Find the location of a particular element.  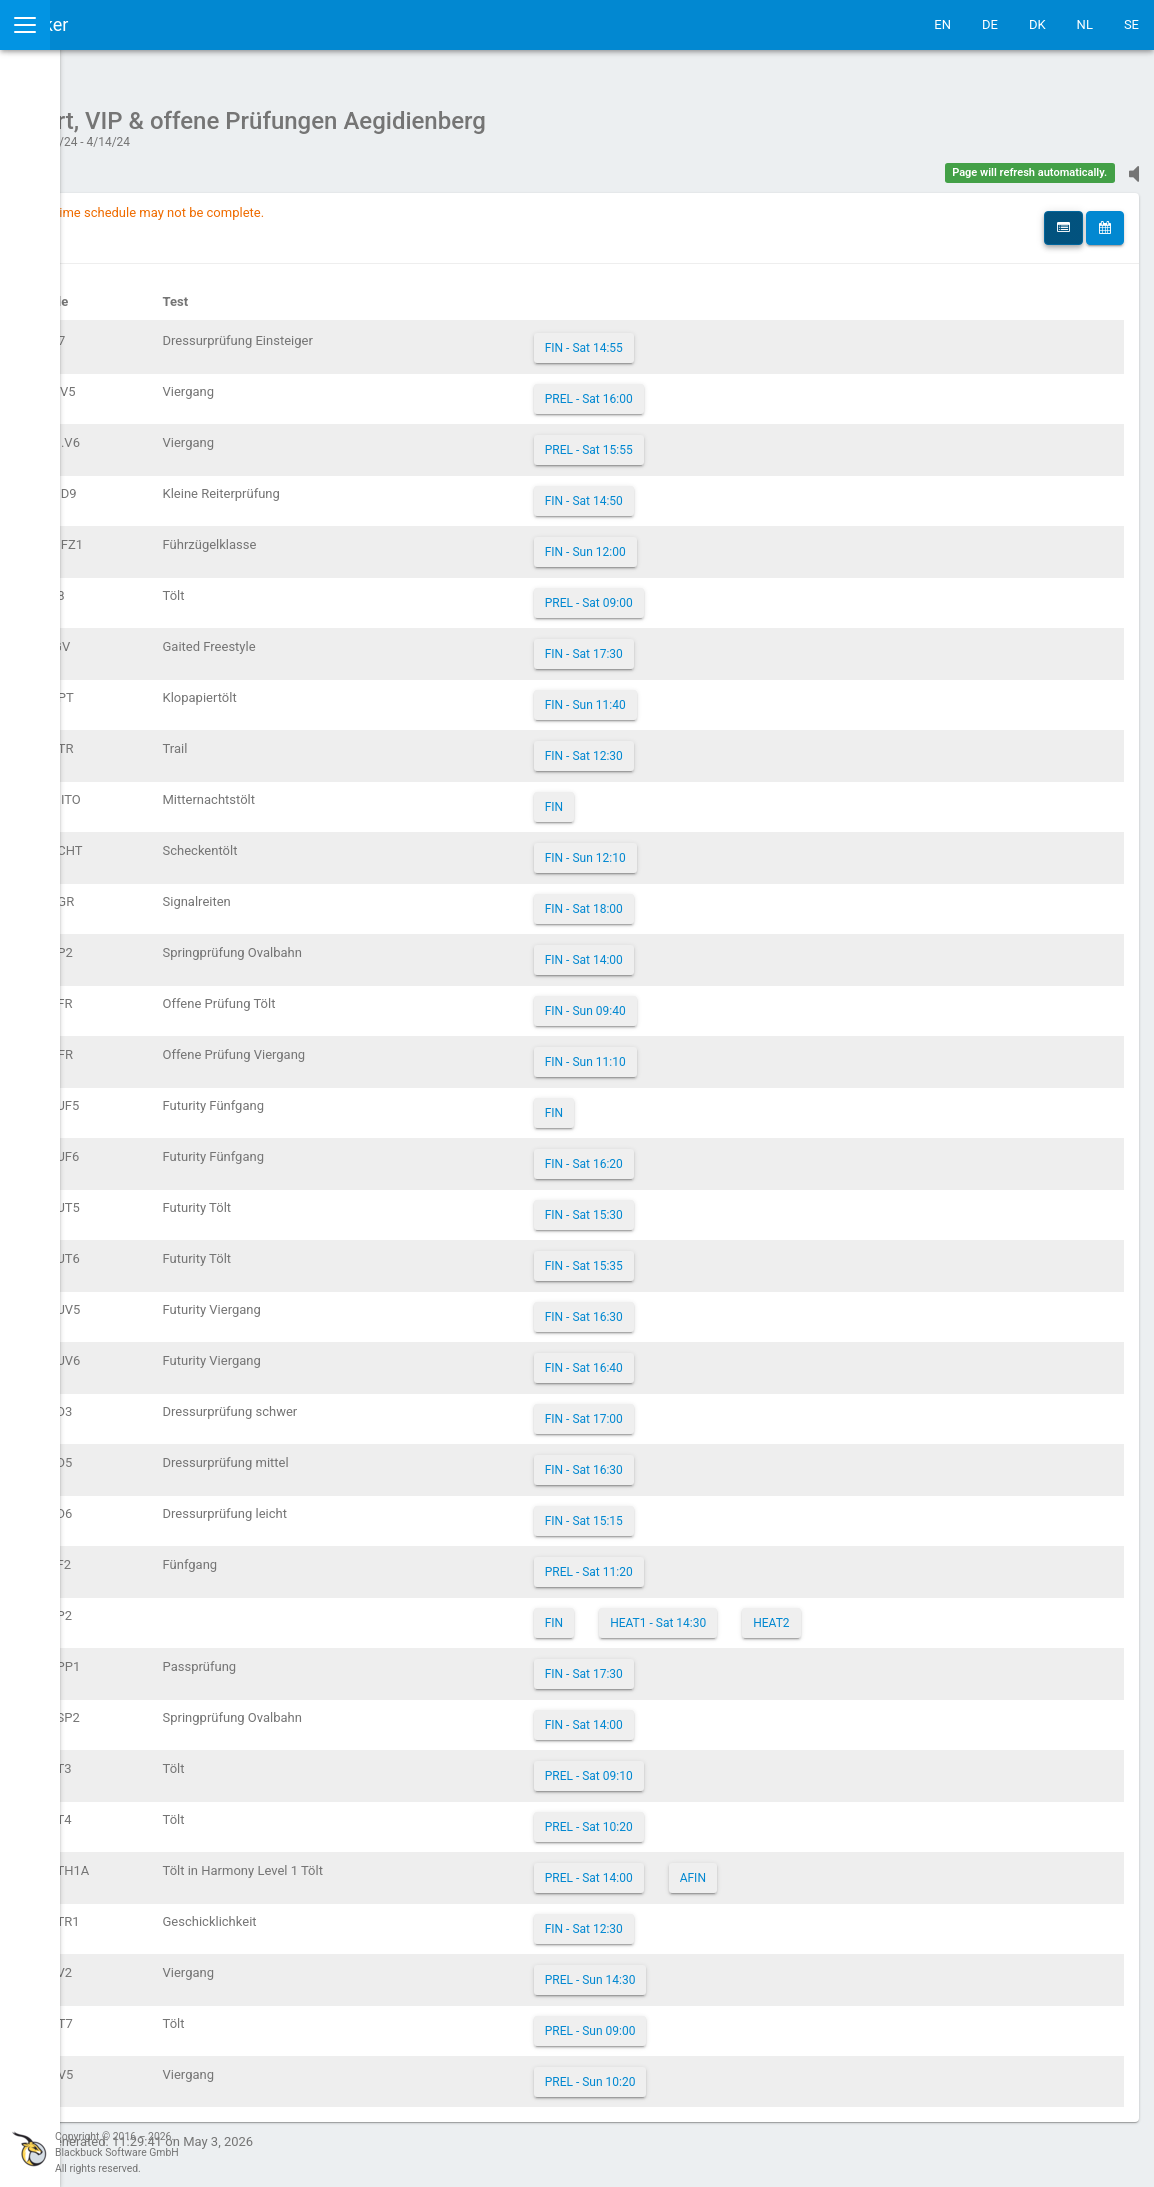

FIN - Sat 15:30 is located at coordinates (713, 1205).